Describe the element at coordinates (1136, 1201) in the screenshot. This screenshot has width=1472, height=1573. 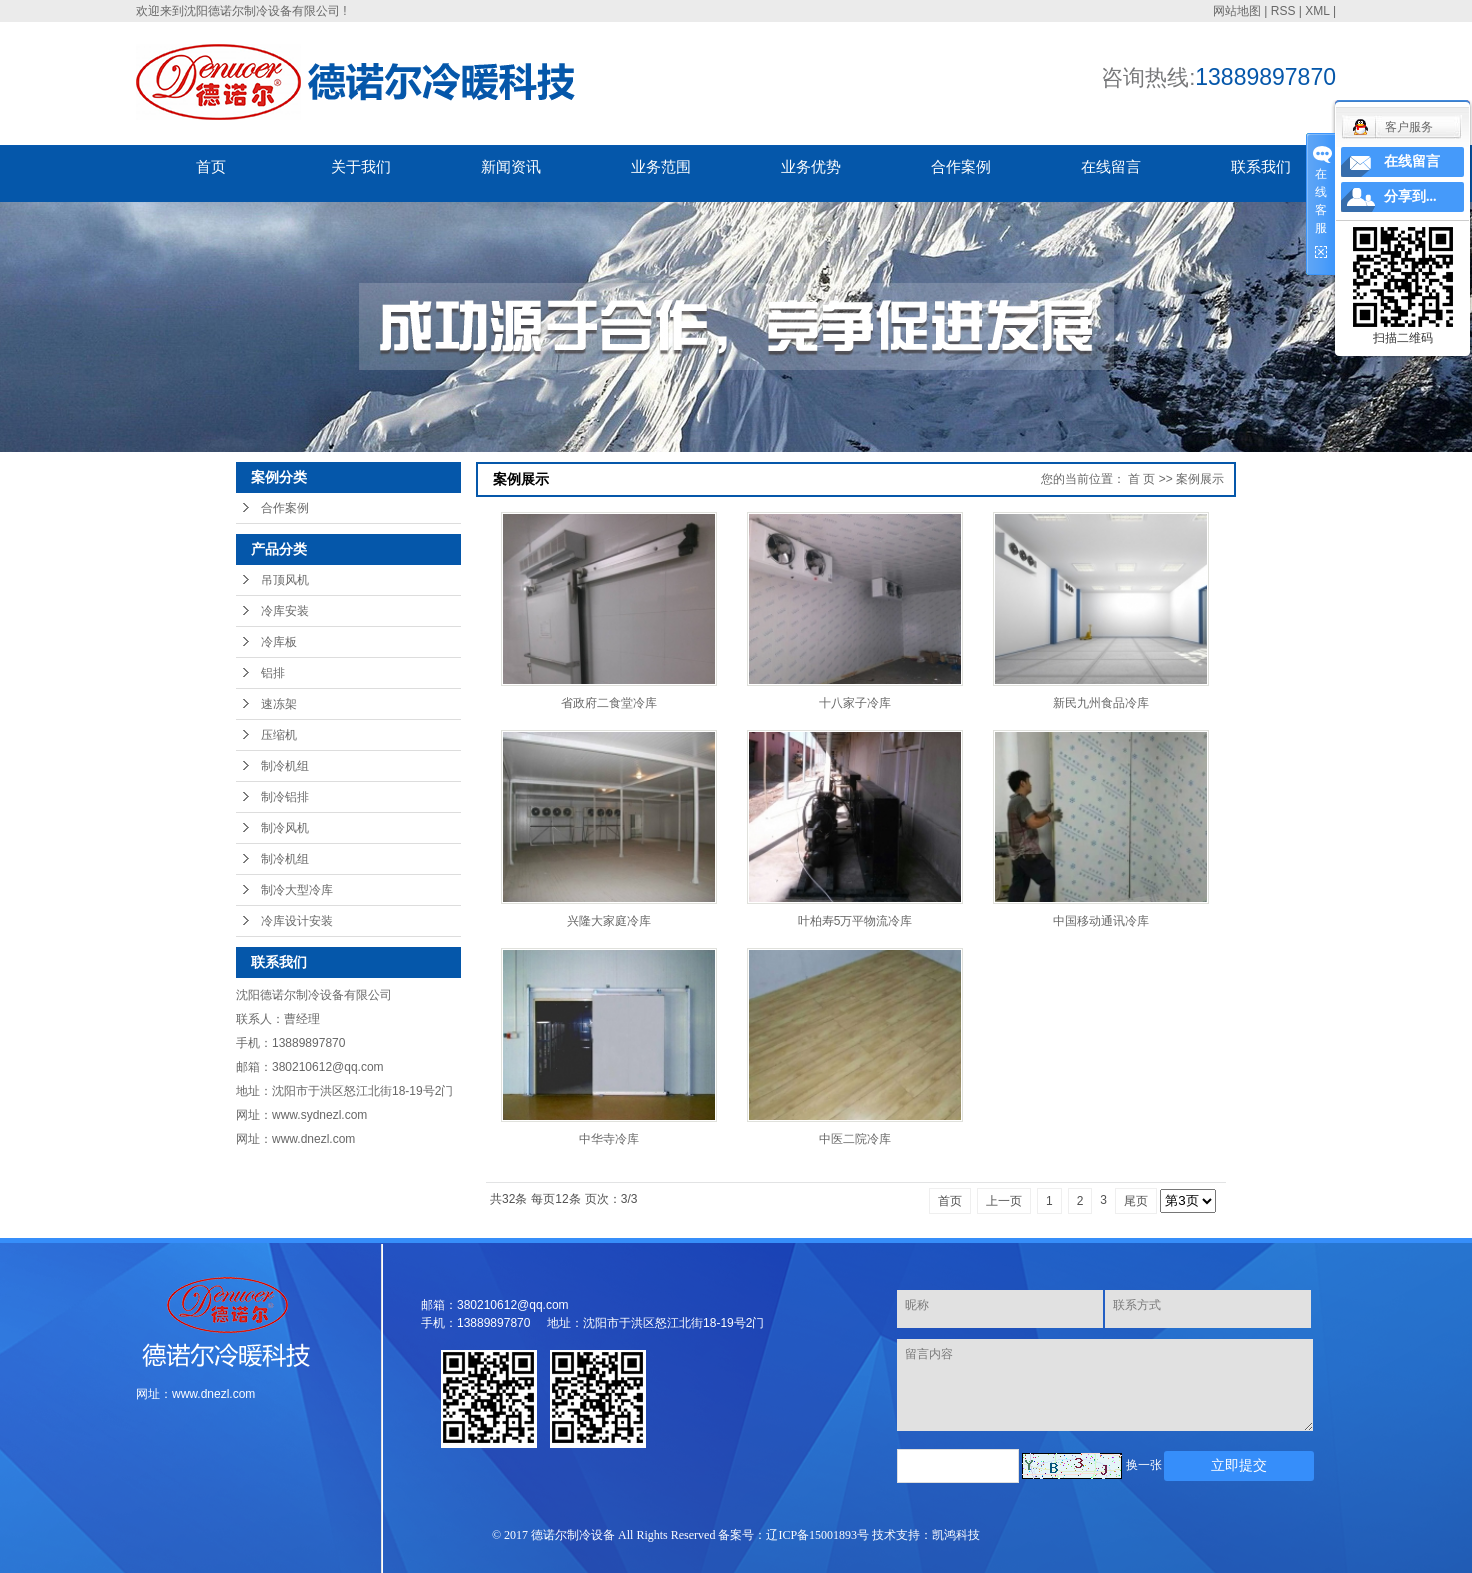
I see `尾页` at that location.